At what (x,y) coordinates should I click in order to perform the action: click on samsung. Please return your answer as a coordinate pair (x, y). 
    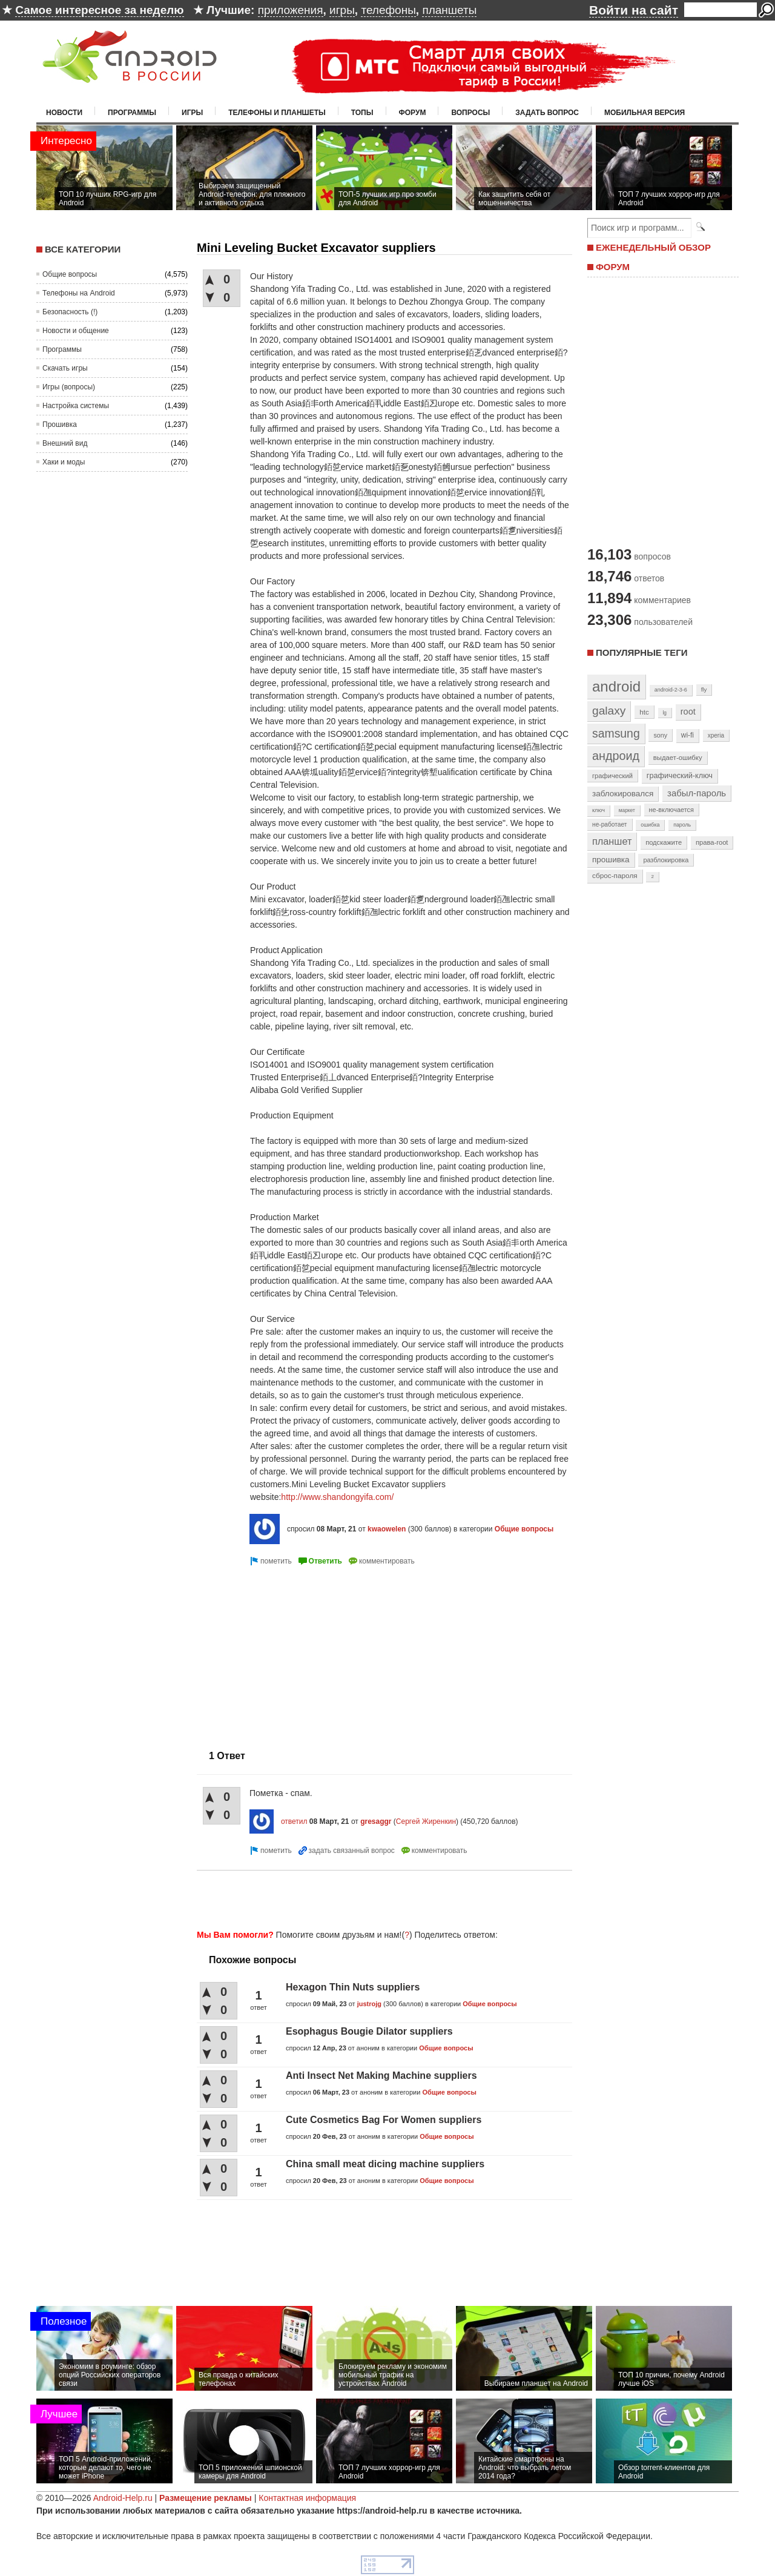
    Looking at the image, I should click on (616, 733).